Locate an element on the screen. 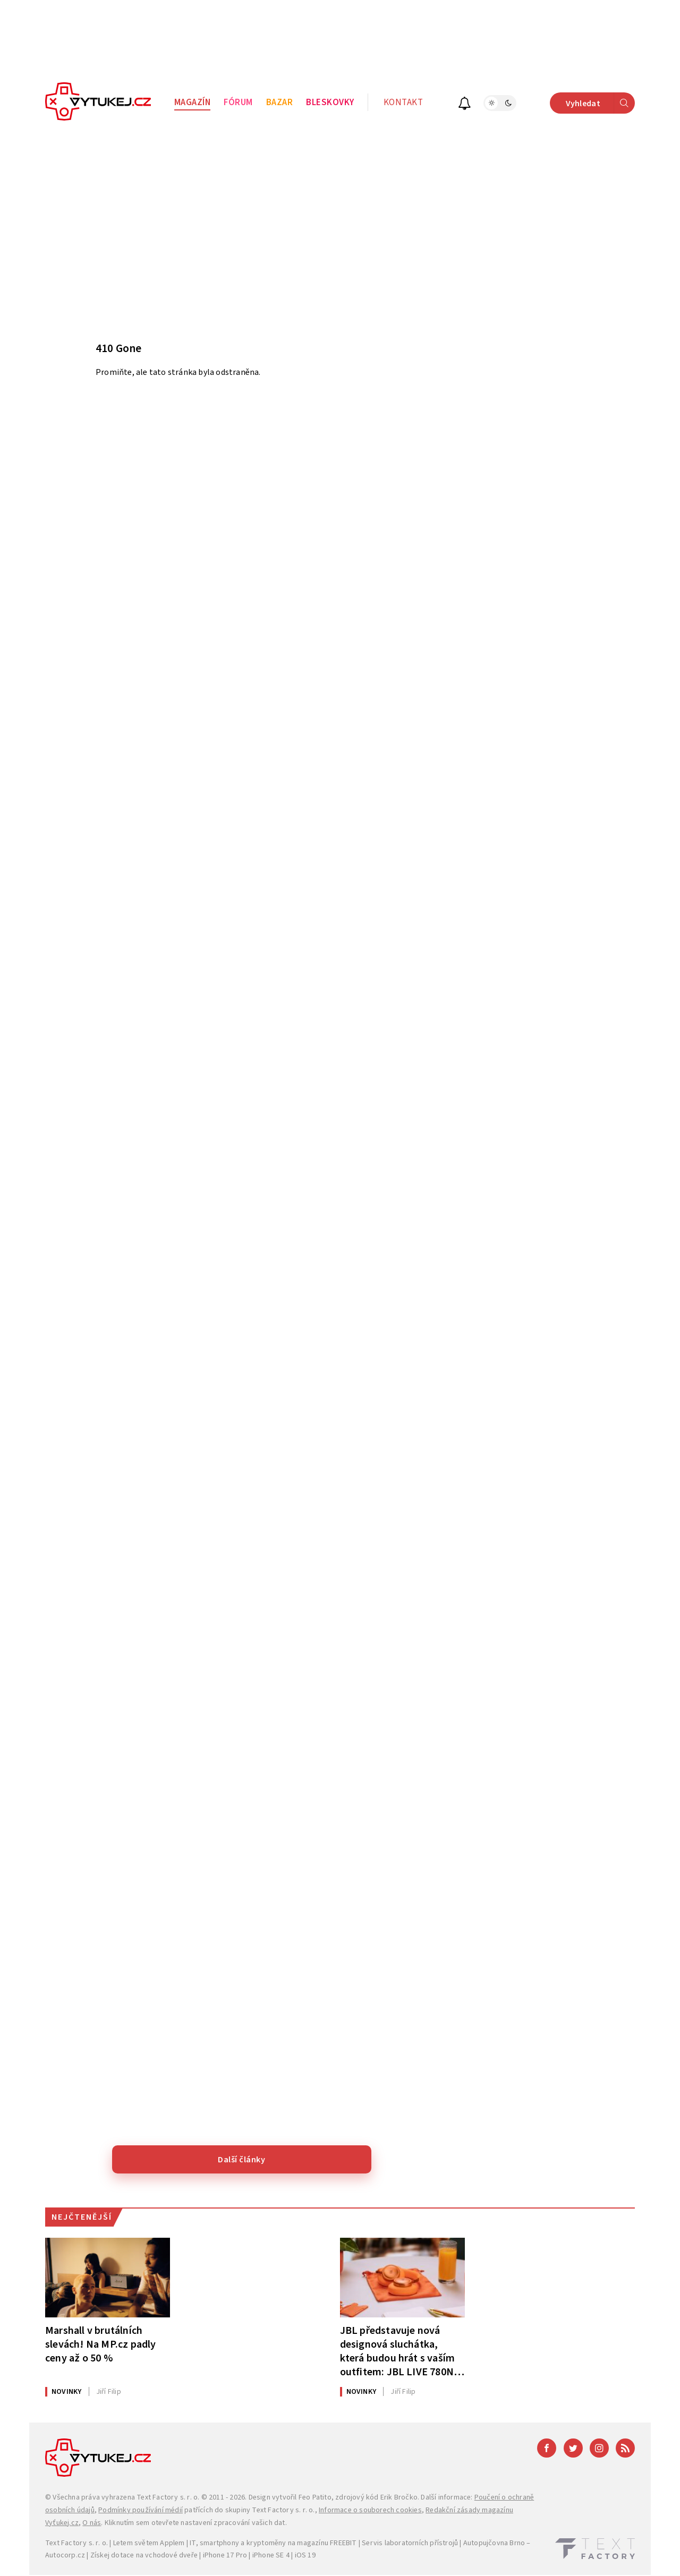 This screenshot has height=2576, width=680. IT, smartphony a kryptoměny na magazínu FREEBIT is located at coordinates (273, 2543).